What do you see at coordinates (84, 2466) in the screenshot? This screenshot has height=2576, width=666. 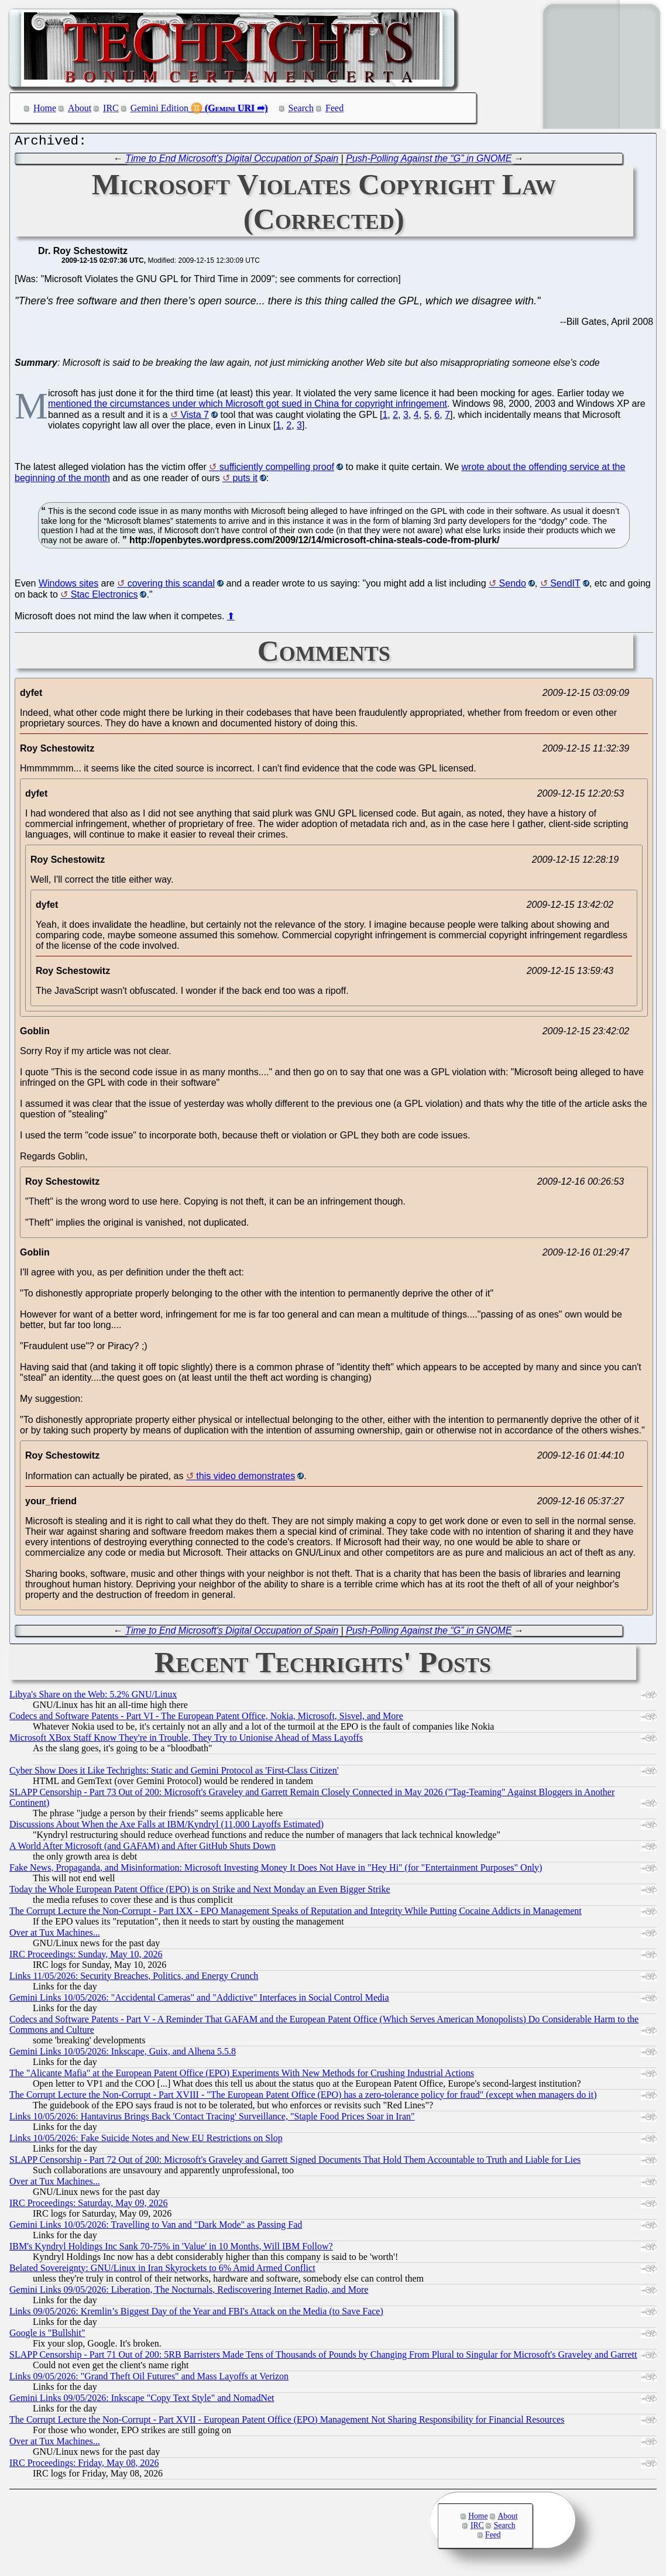 I see `IRC Proceedings: Friday, May 08, 2026` at bounding box center [84, 2466].